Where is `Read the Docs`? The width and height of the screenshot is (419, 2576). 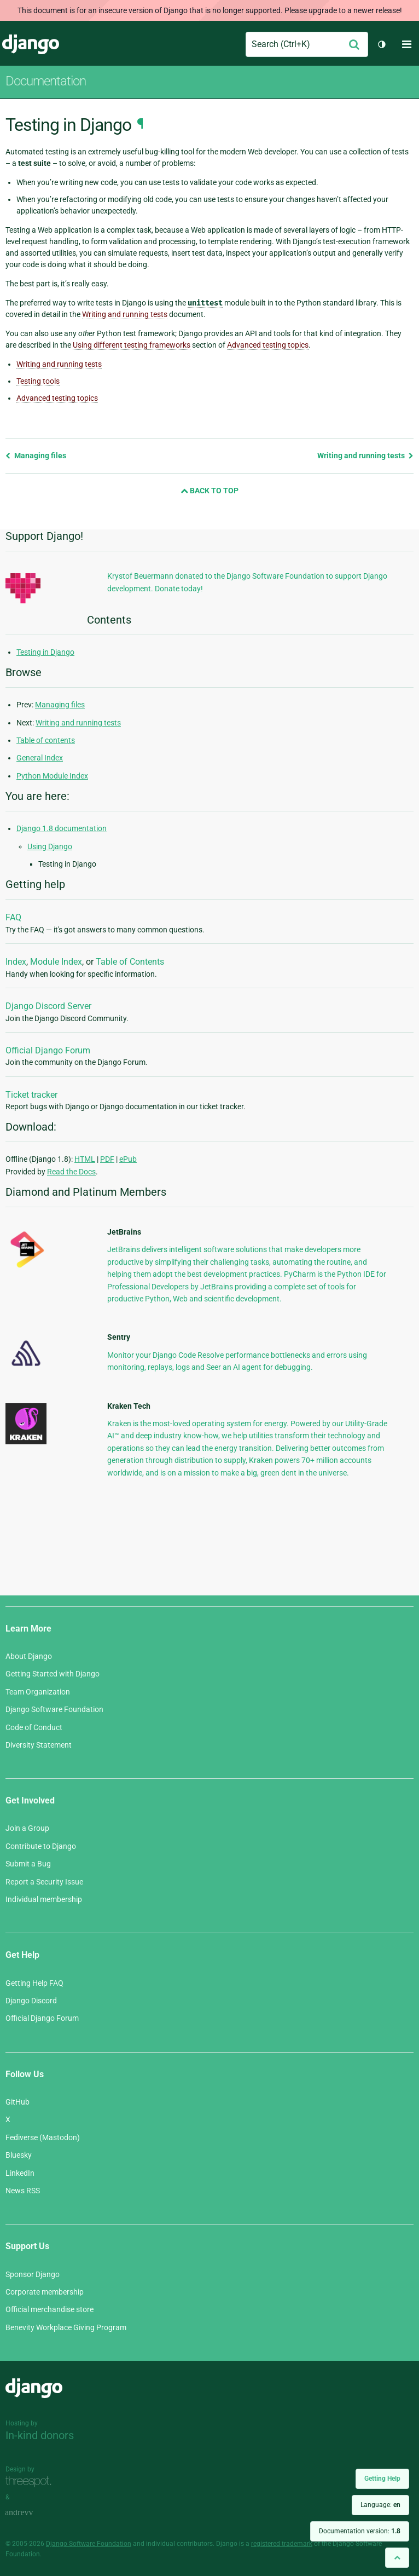 Read the Docs is located at coordinates (71, 1171).